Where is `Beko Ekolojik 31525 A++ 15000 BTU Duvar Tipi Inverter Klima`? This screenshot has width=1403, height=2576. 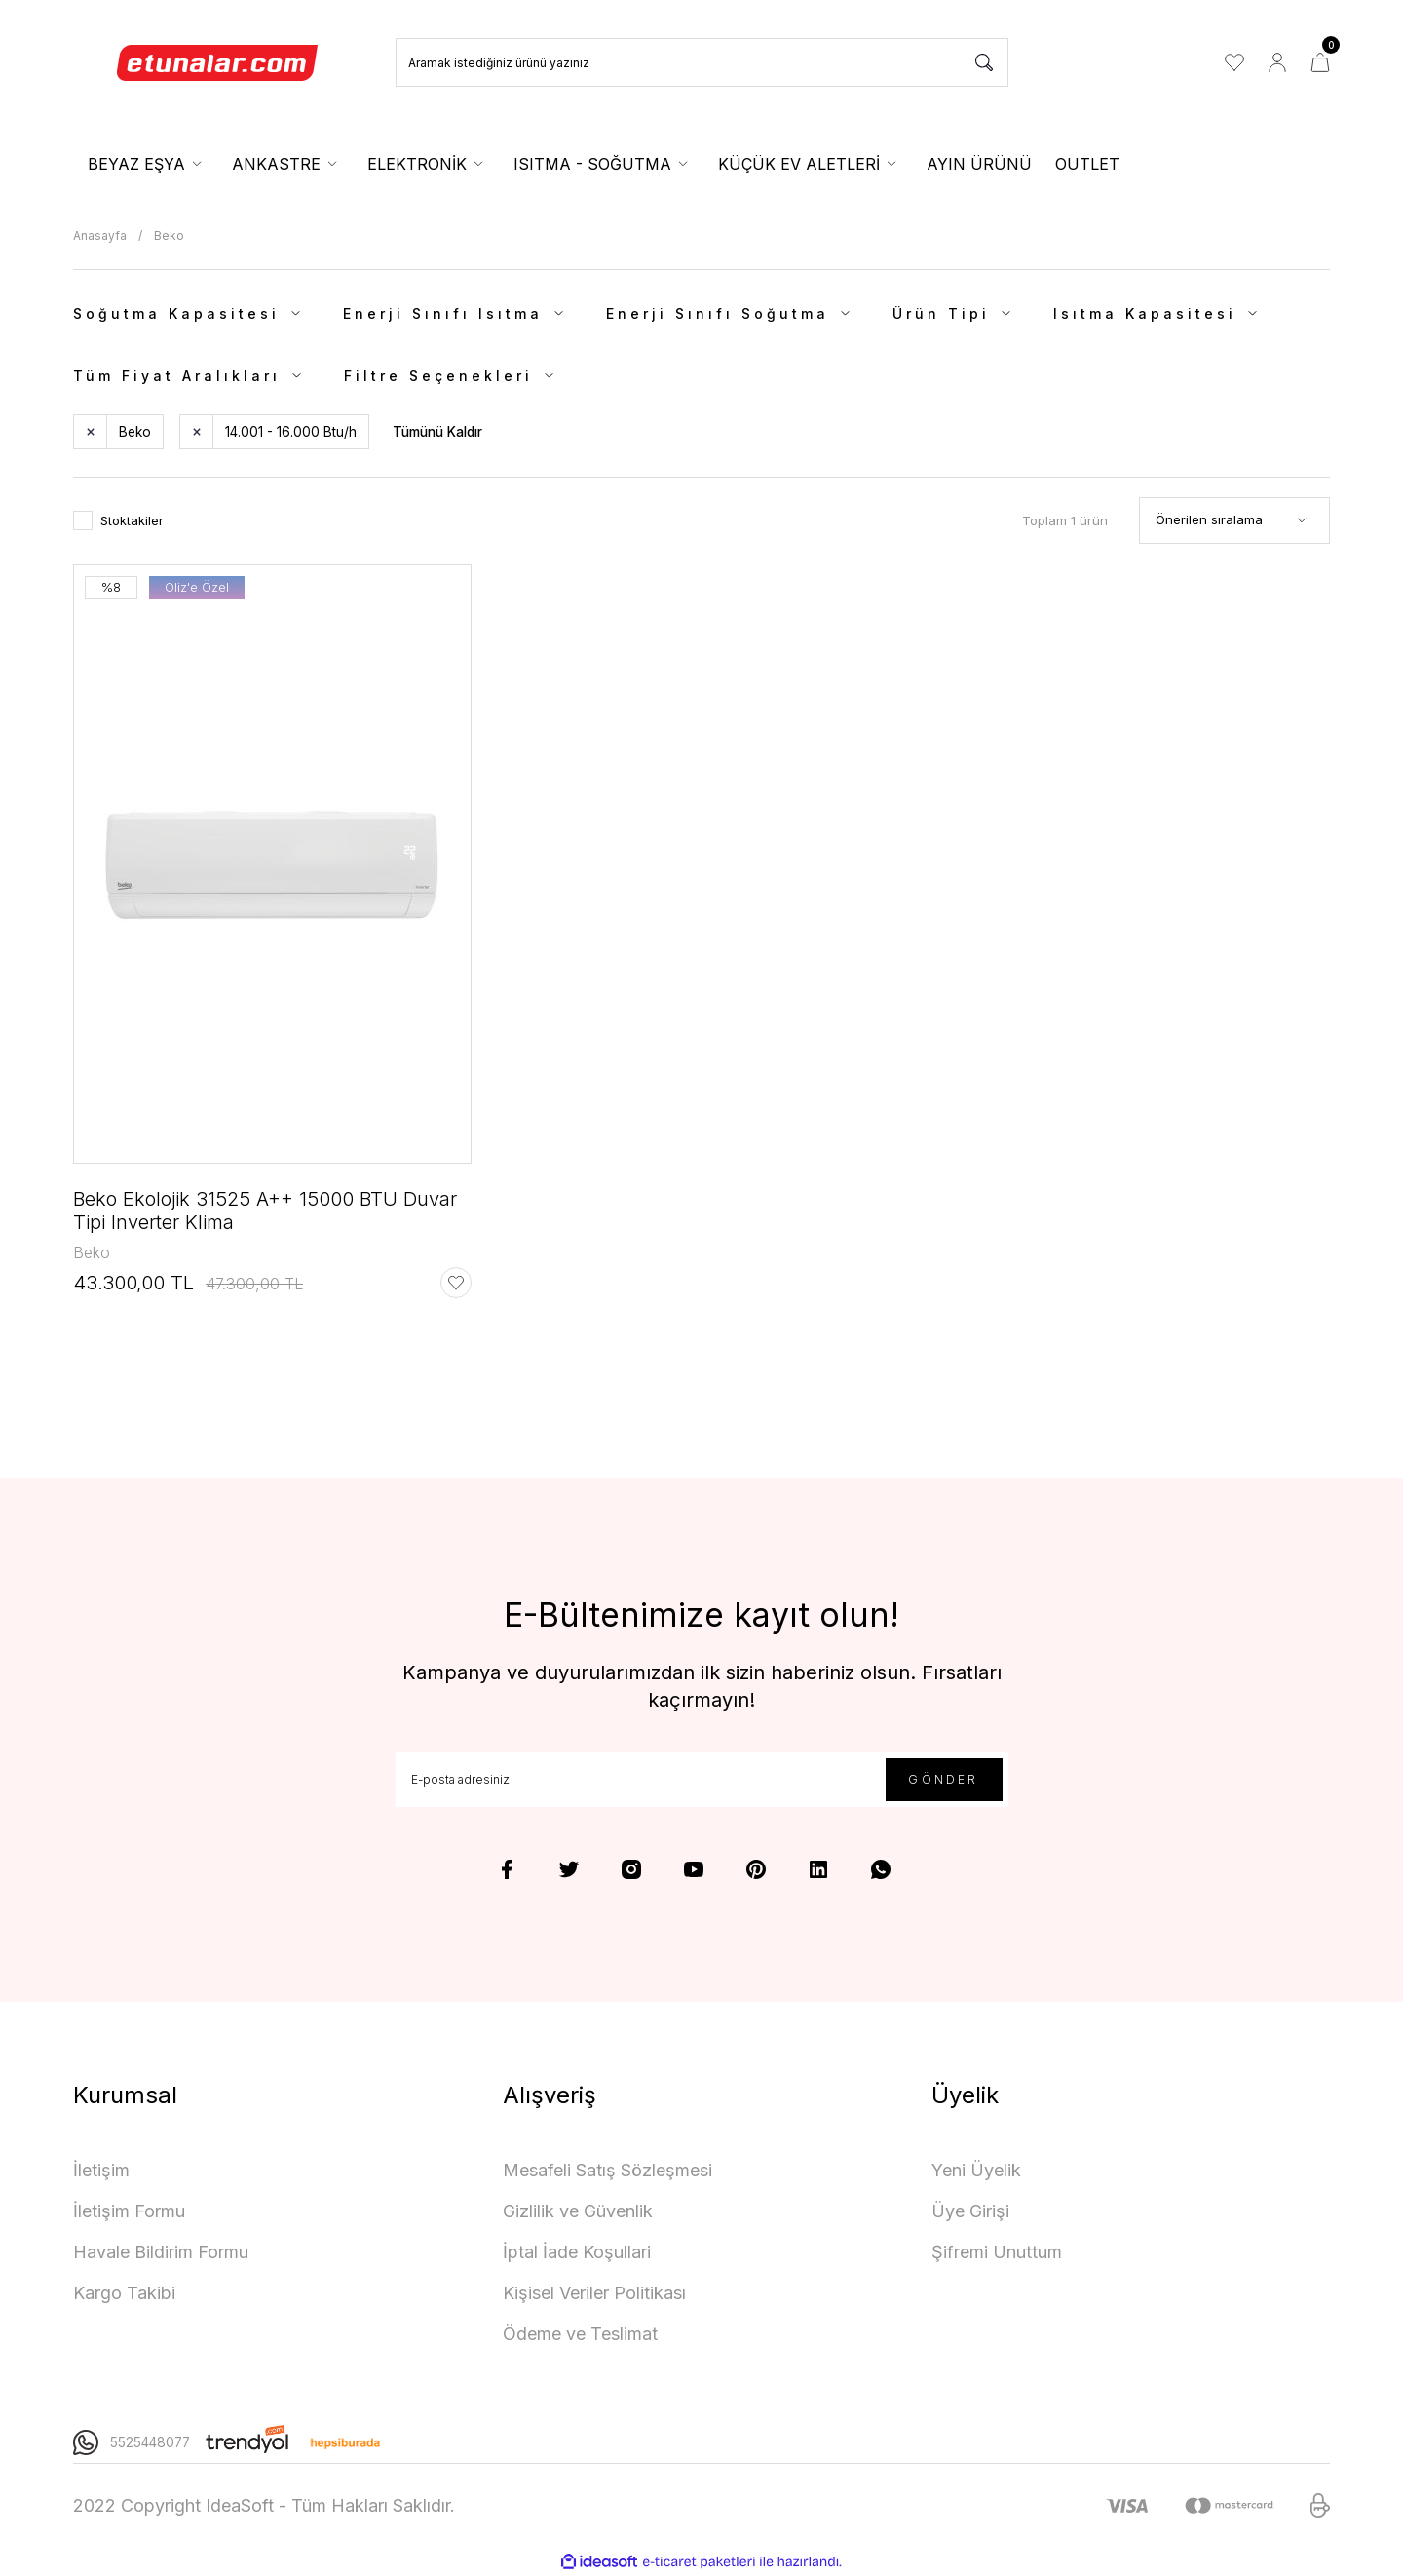
Beko Ekolojik 31525 A++ 15000 BTU Duvar Tipi Inverter Klima is located at coordinates (265, 1210).